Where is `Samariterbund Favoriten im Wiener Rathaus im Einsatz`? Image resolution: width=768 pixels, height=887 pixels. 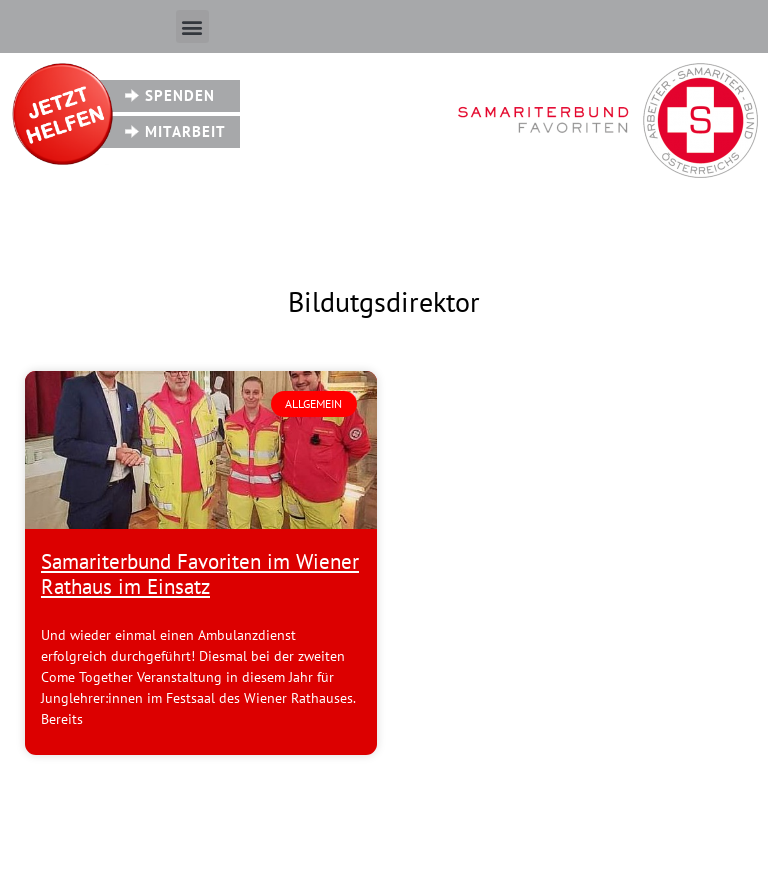
Samariterbund Favoriten im Wiener Rathaus im Einsatz is located at coordinates (200, 574).